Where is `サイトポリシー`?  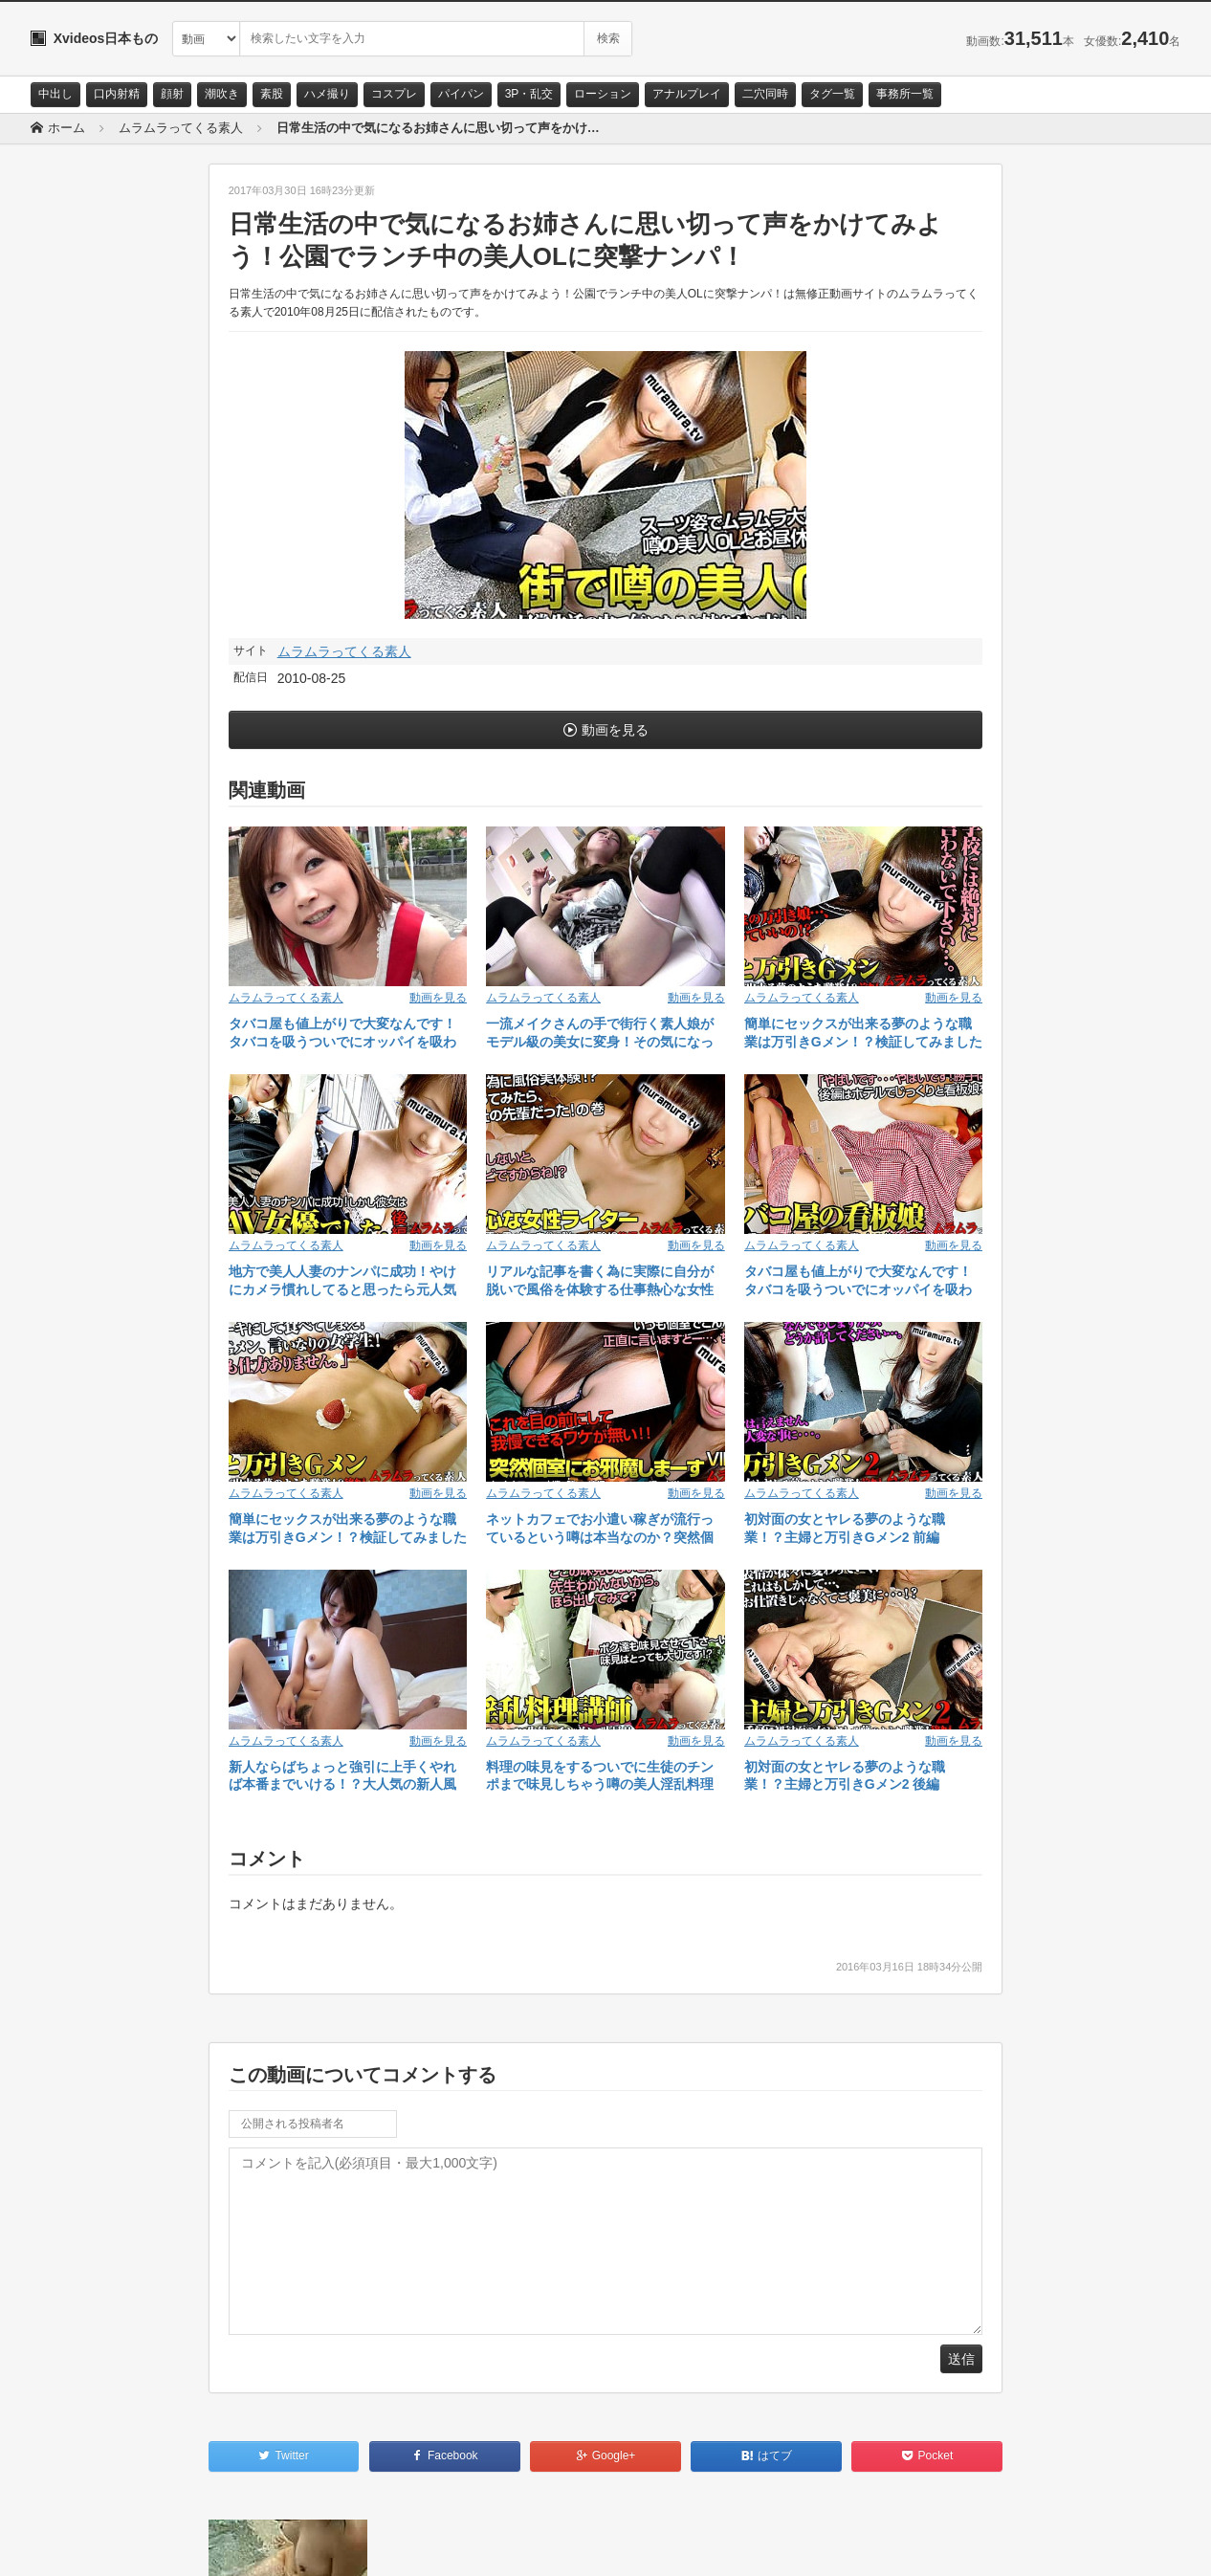 サイトポリシー is located at coordinates (173, 2544).